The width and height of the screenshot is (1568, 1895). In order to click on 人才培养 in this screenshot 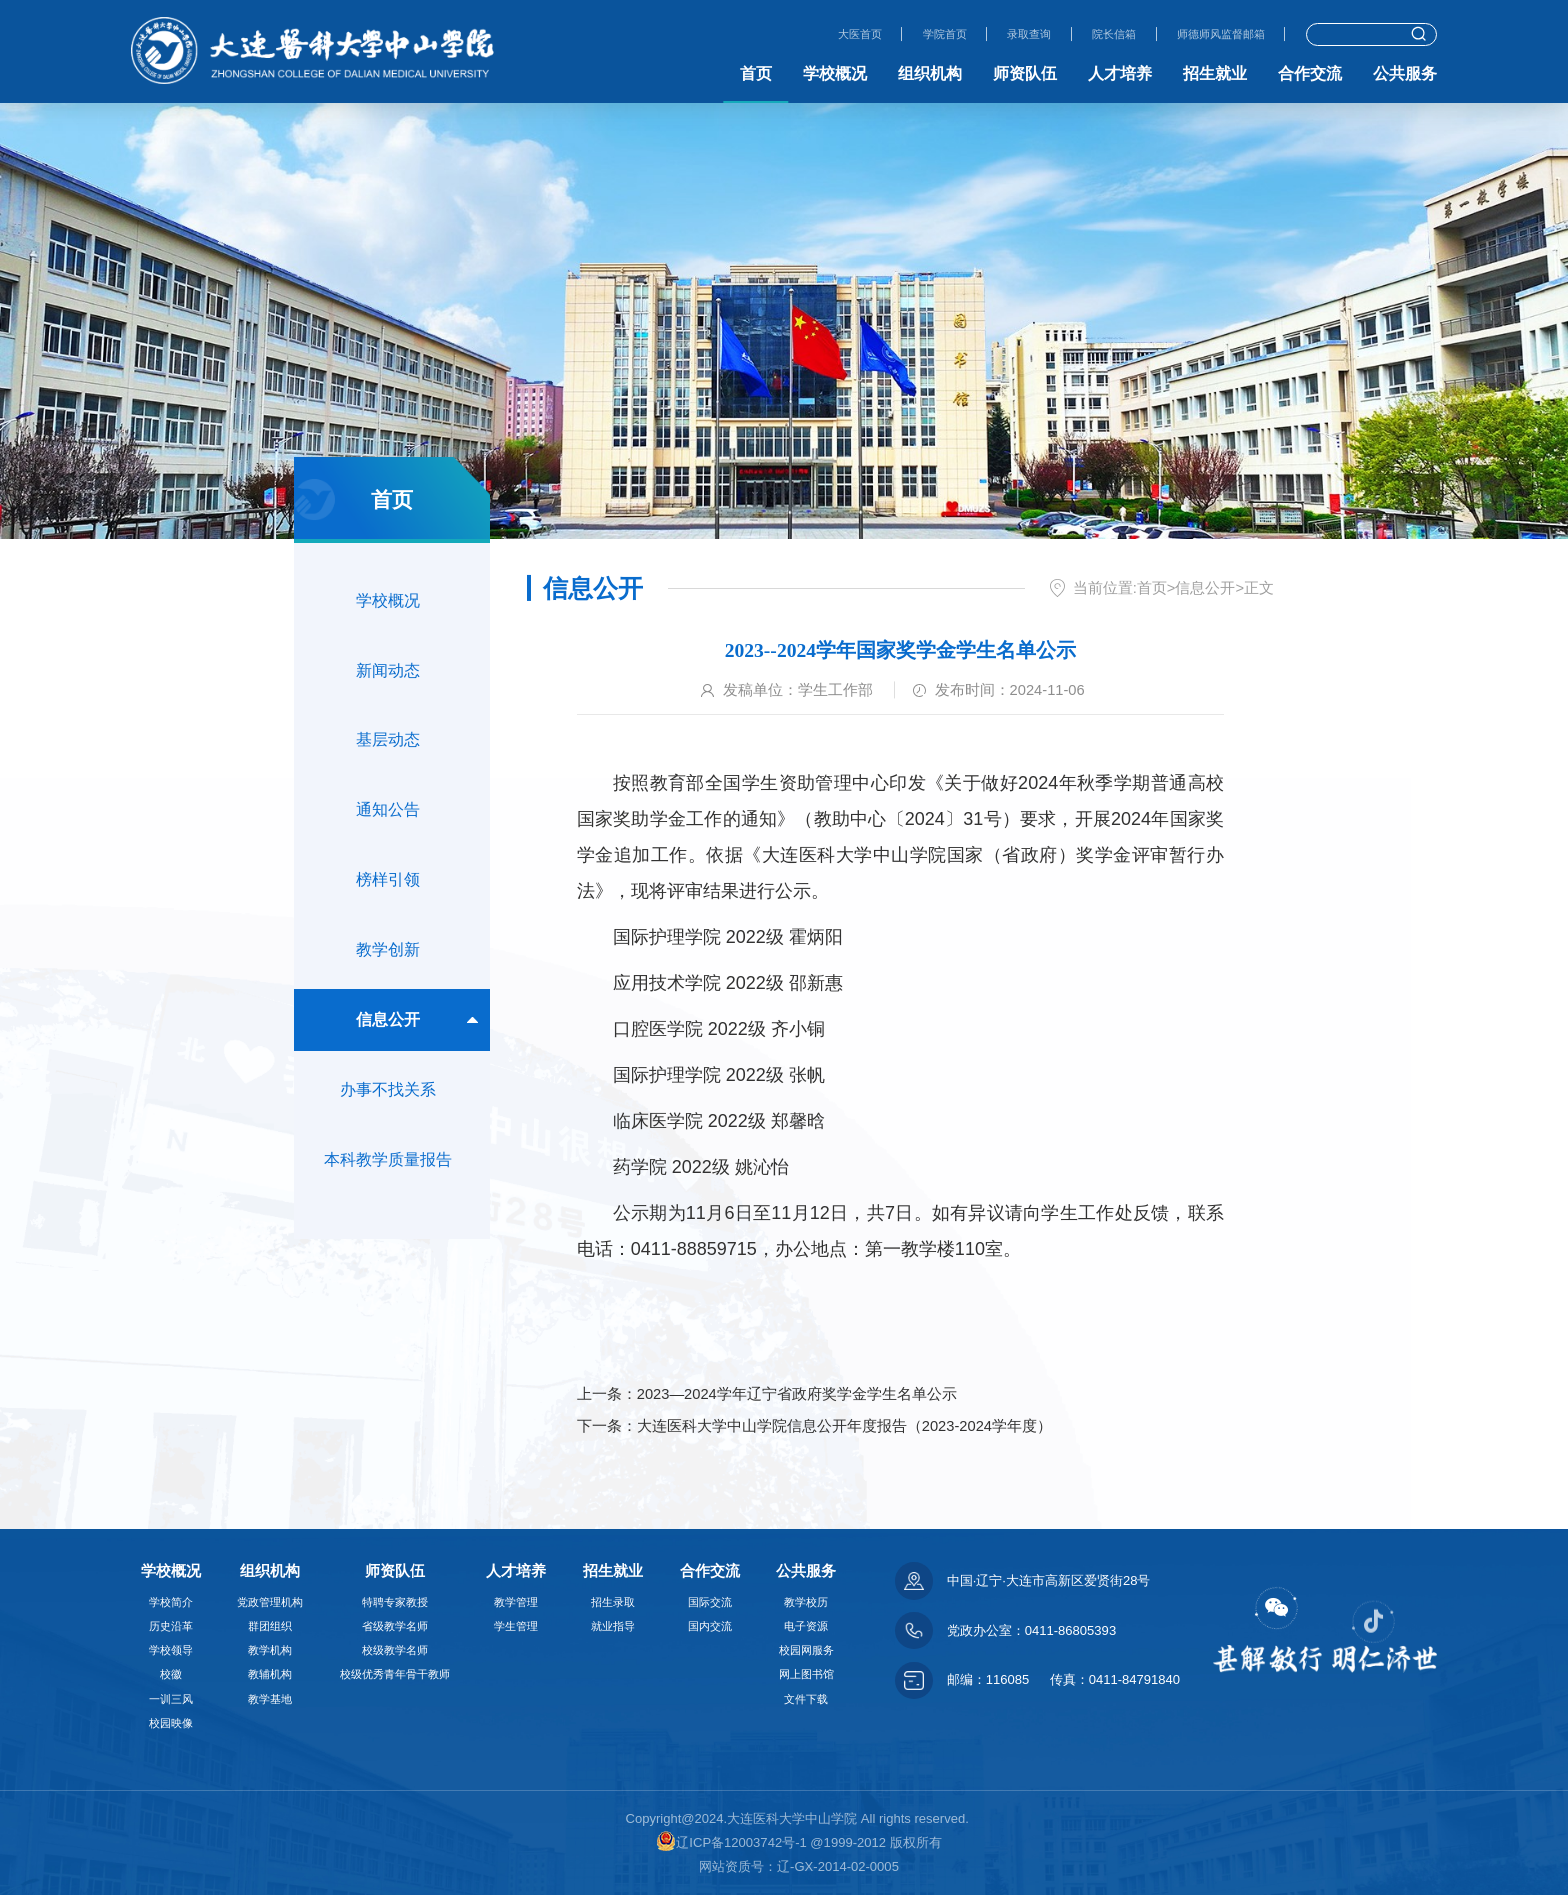, I will do `click(1120, 73)`.